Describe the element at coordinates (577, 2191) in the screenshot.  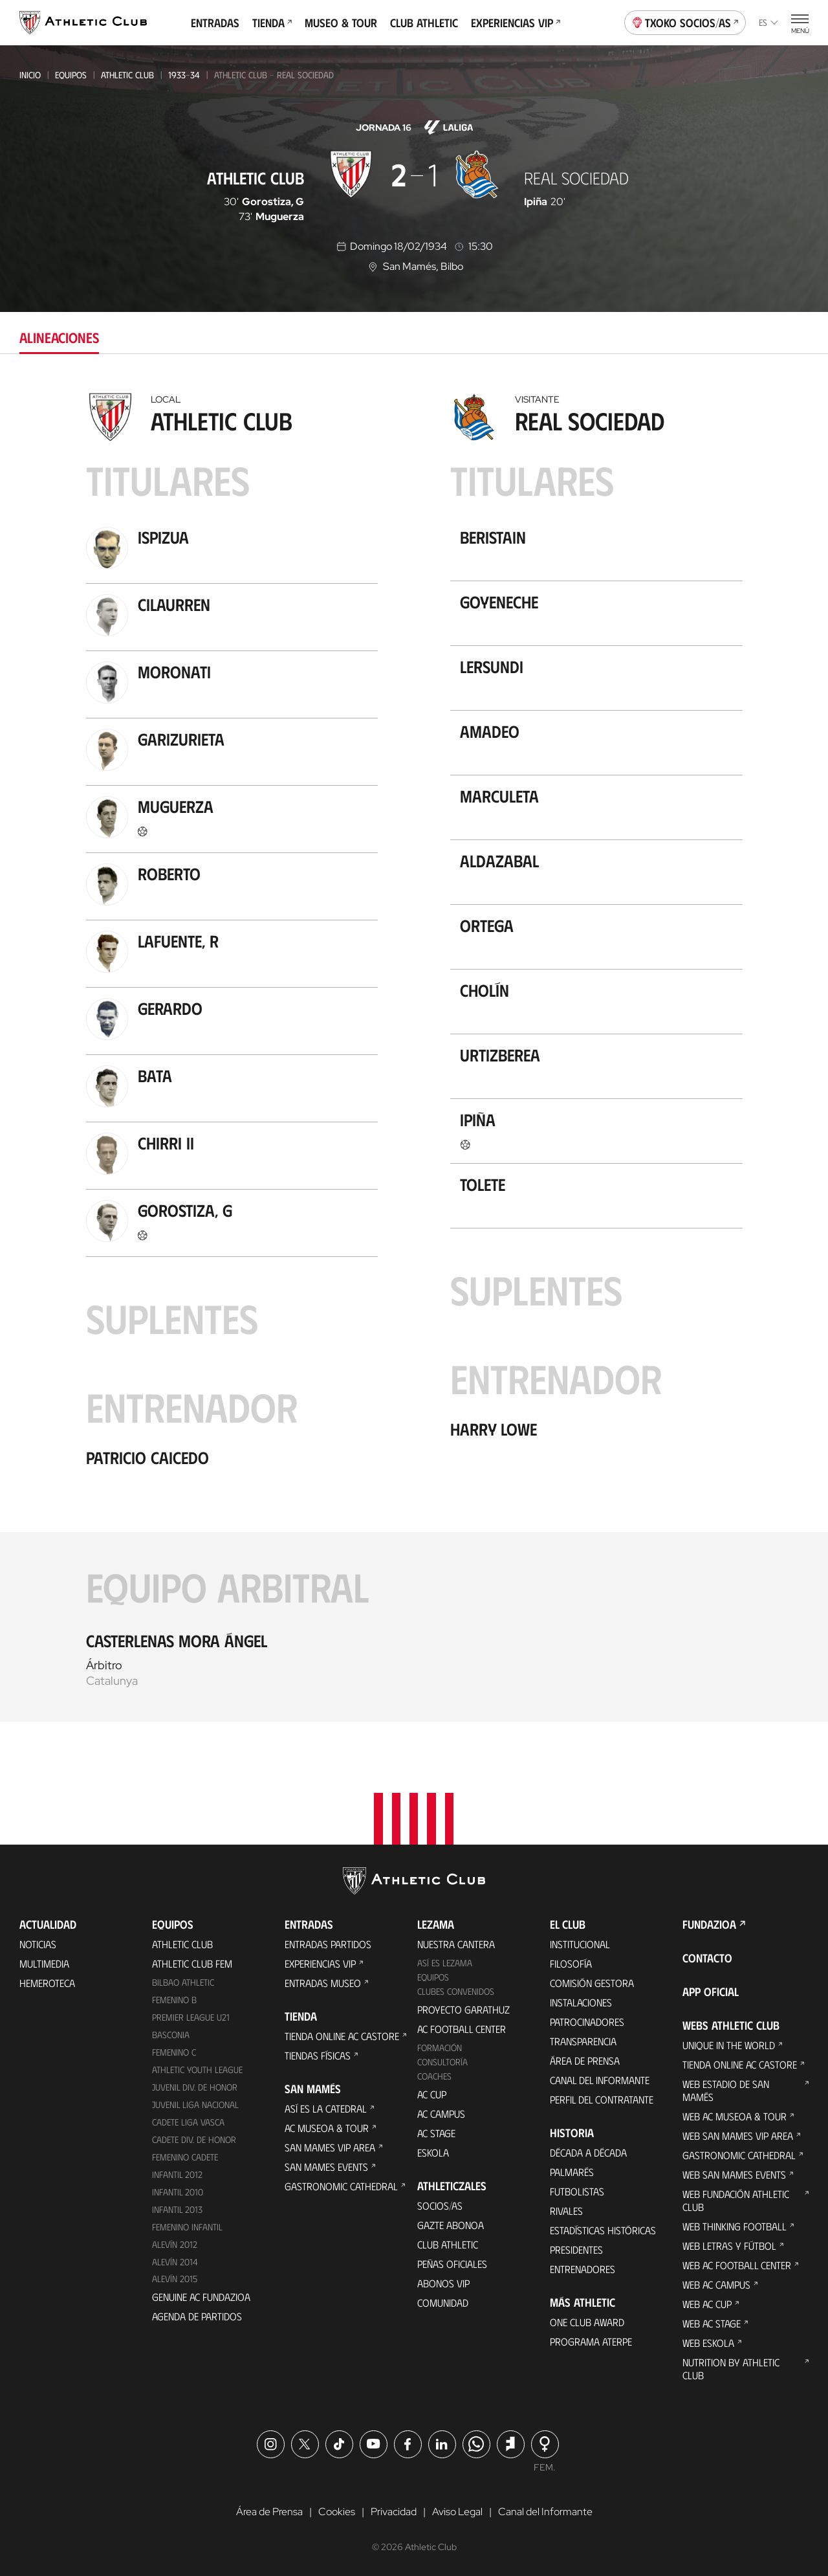
I see `Futbolistas` at that location.